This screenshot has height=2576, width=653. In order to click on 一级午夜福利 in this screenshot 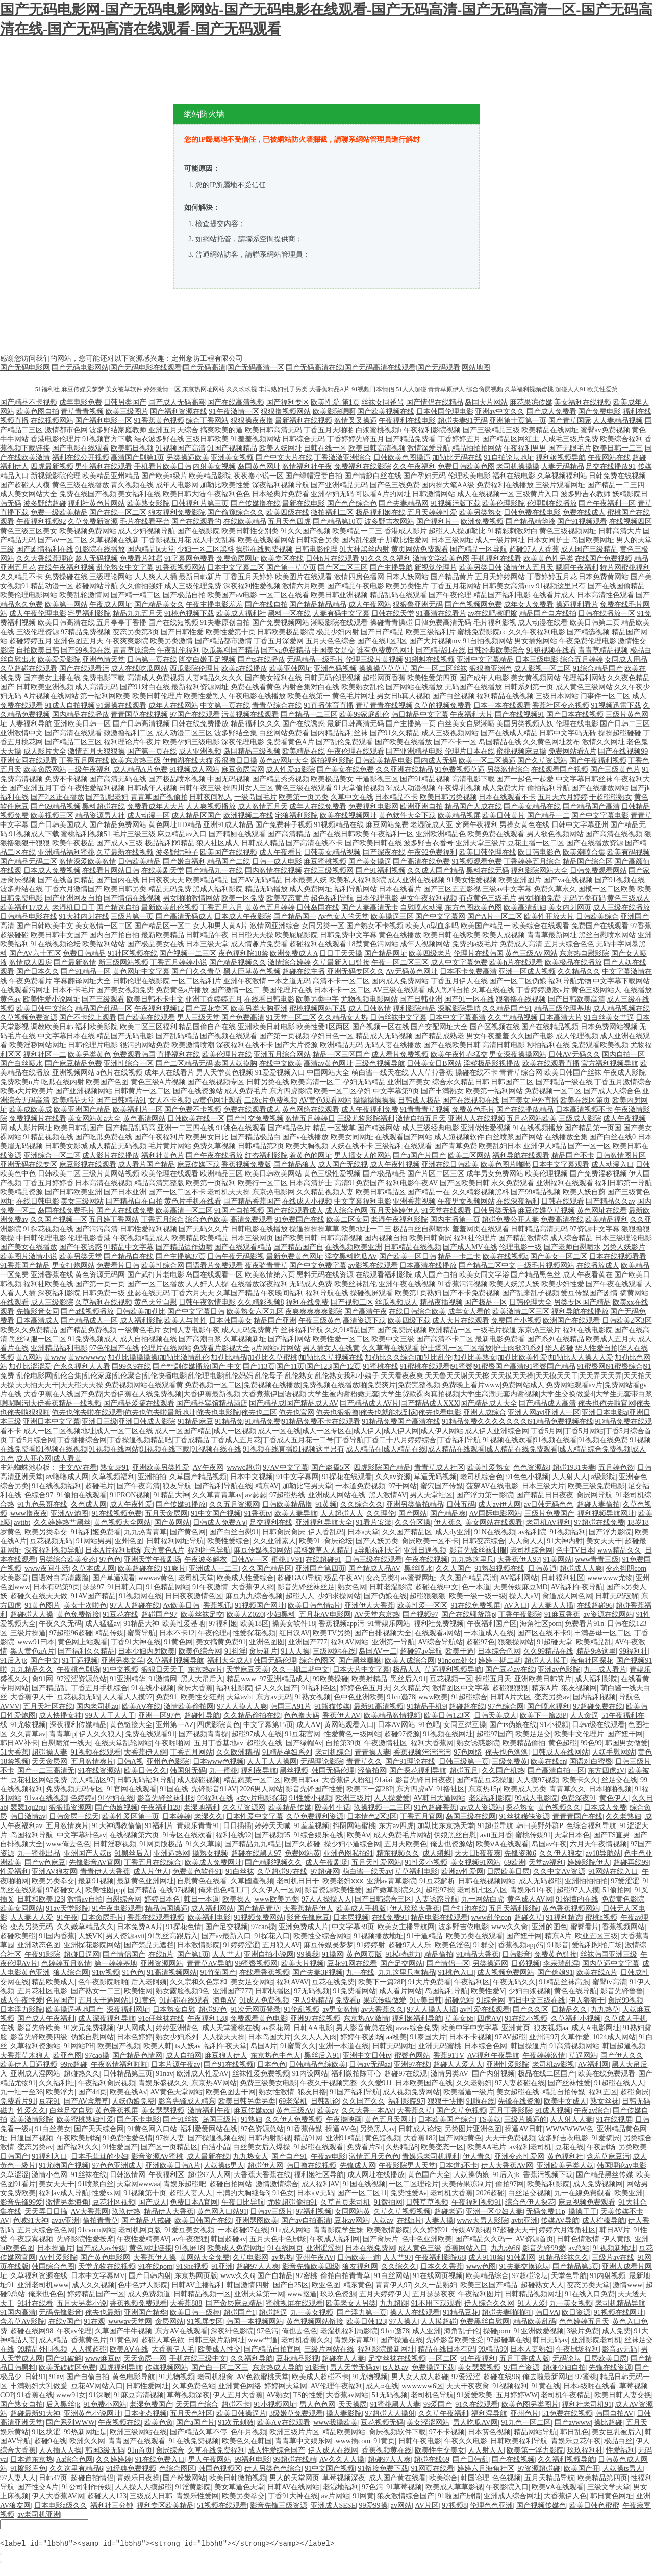, I will do `click(89, 769)`.